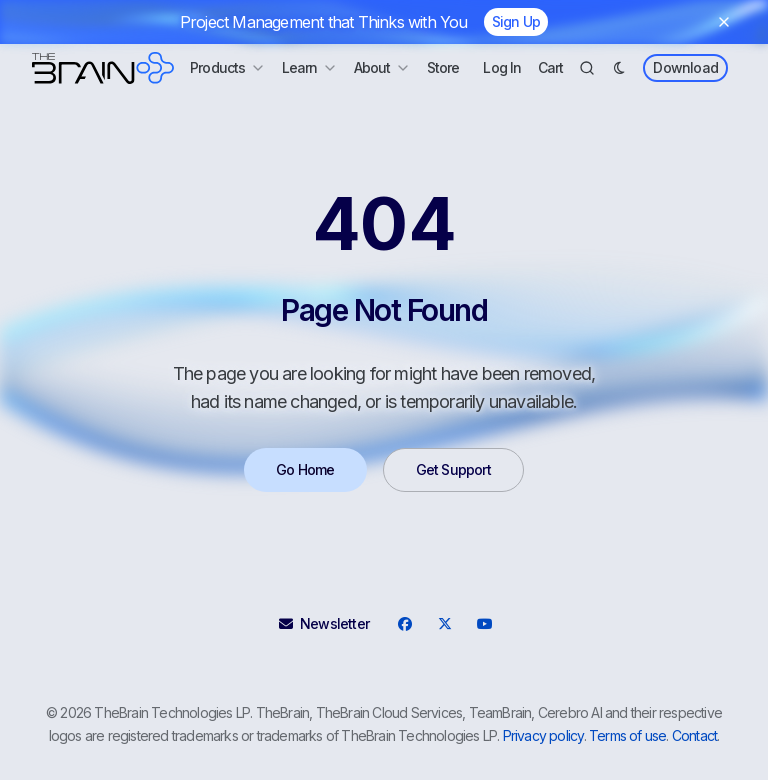  I want to click on About, so click(382, 67).